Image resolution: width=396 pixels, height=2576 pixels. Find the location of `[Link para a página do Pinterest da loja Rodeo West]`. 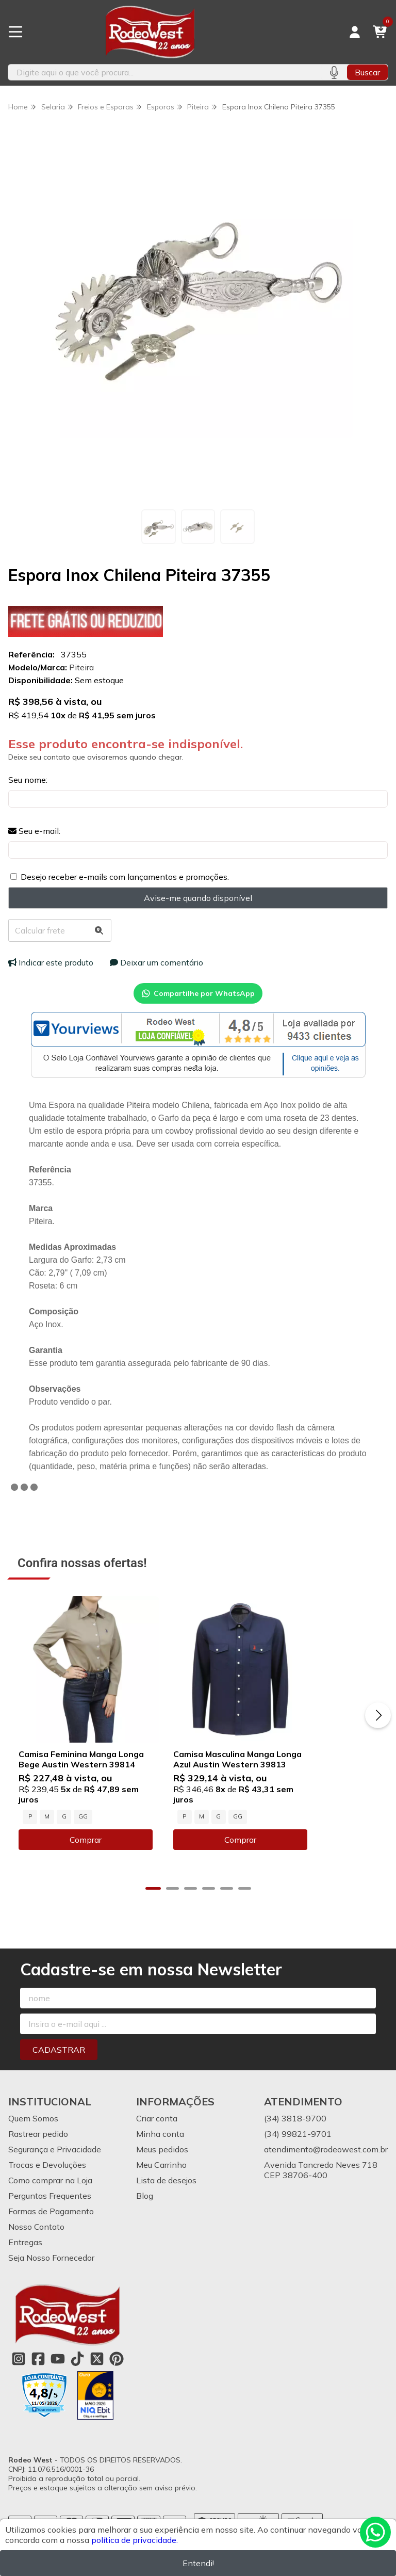

[Link para a página do Pinterest da loja Rodeo West] is located at coordinates (116, 2383).